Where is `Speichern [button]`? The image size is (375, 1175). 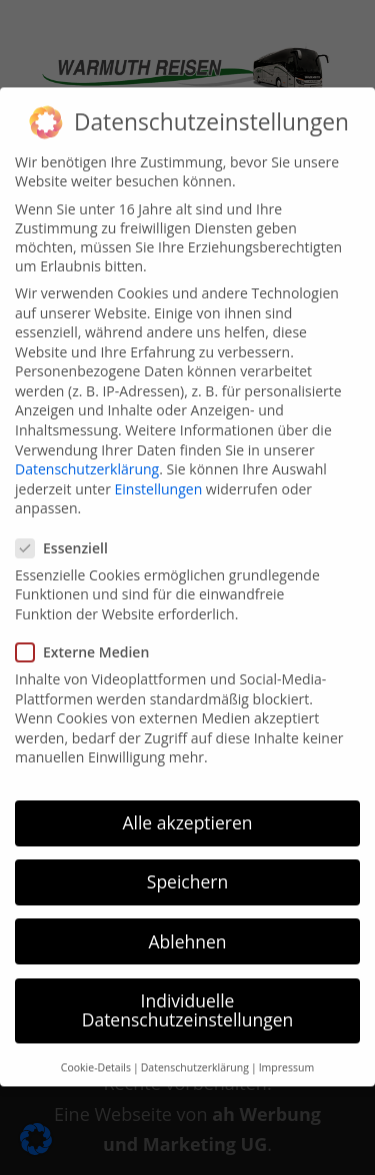
Speichern [button] is located at coordinates (187, 866).